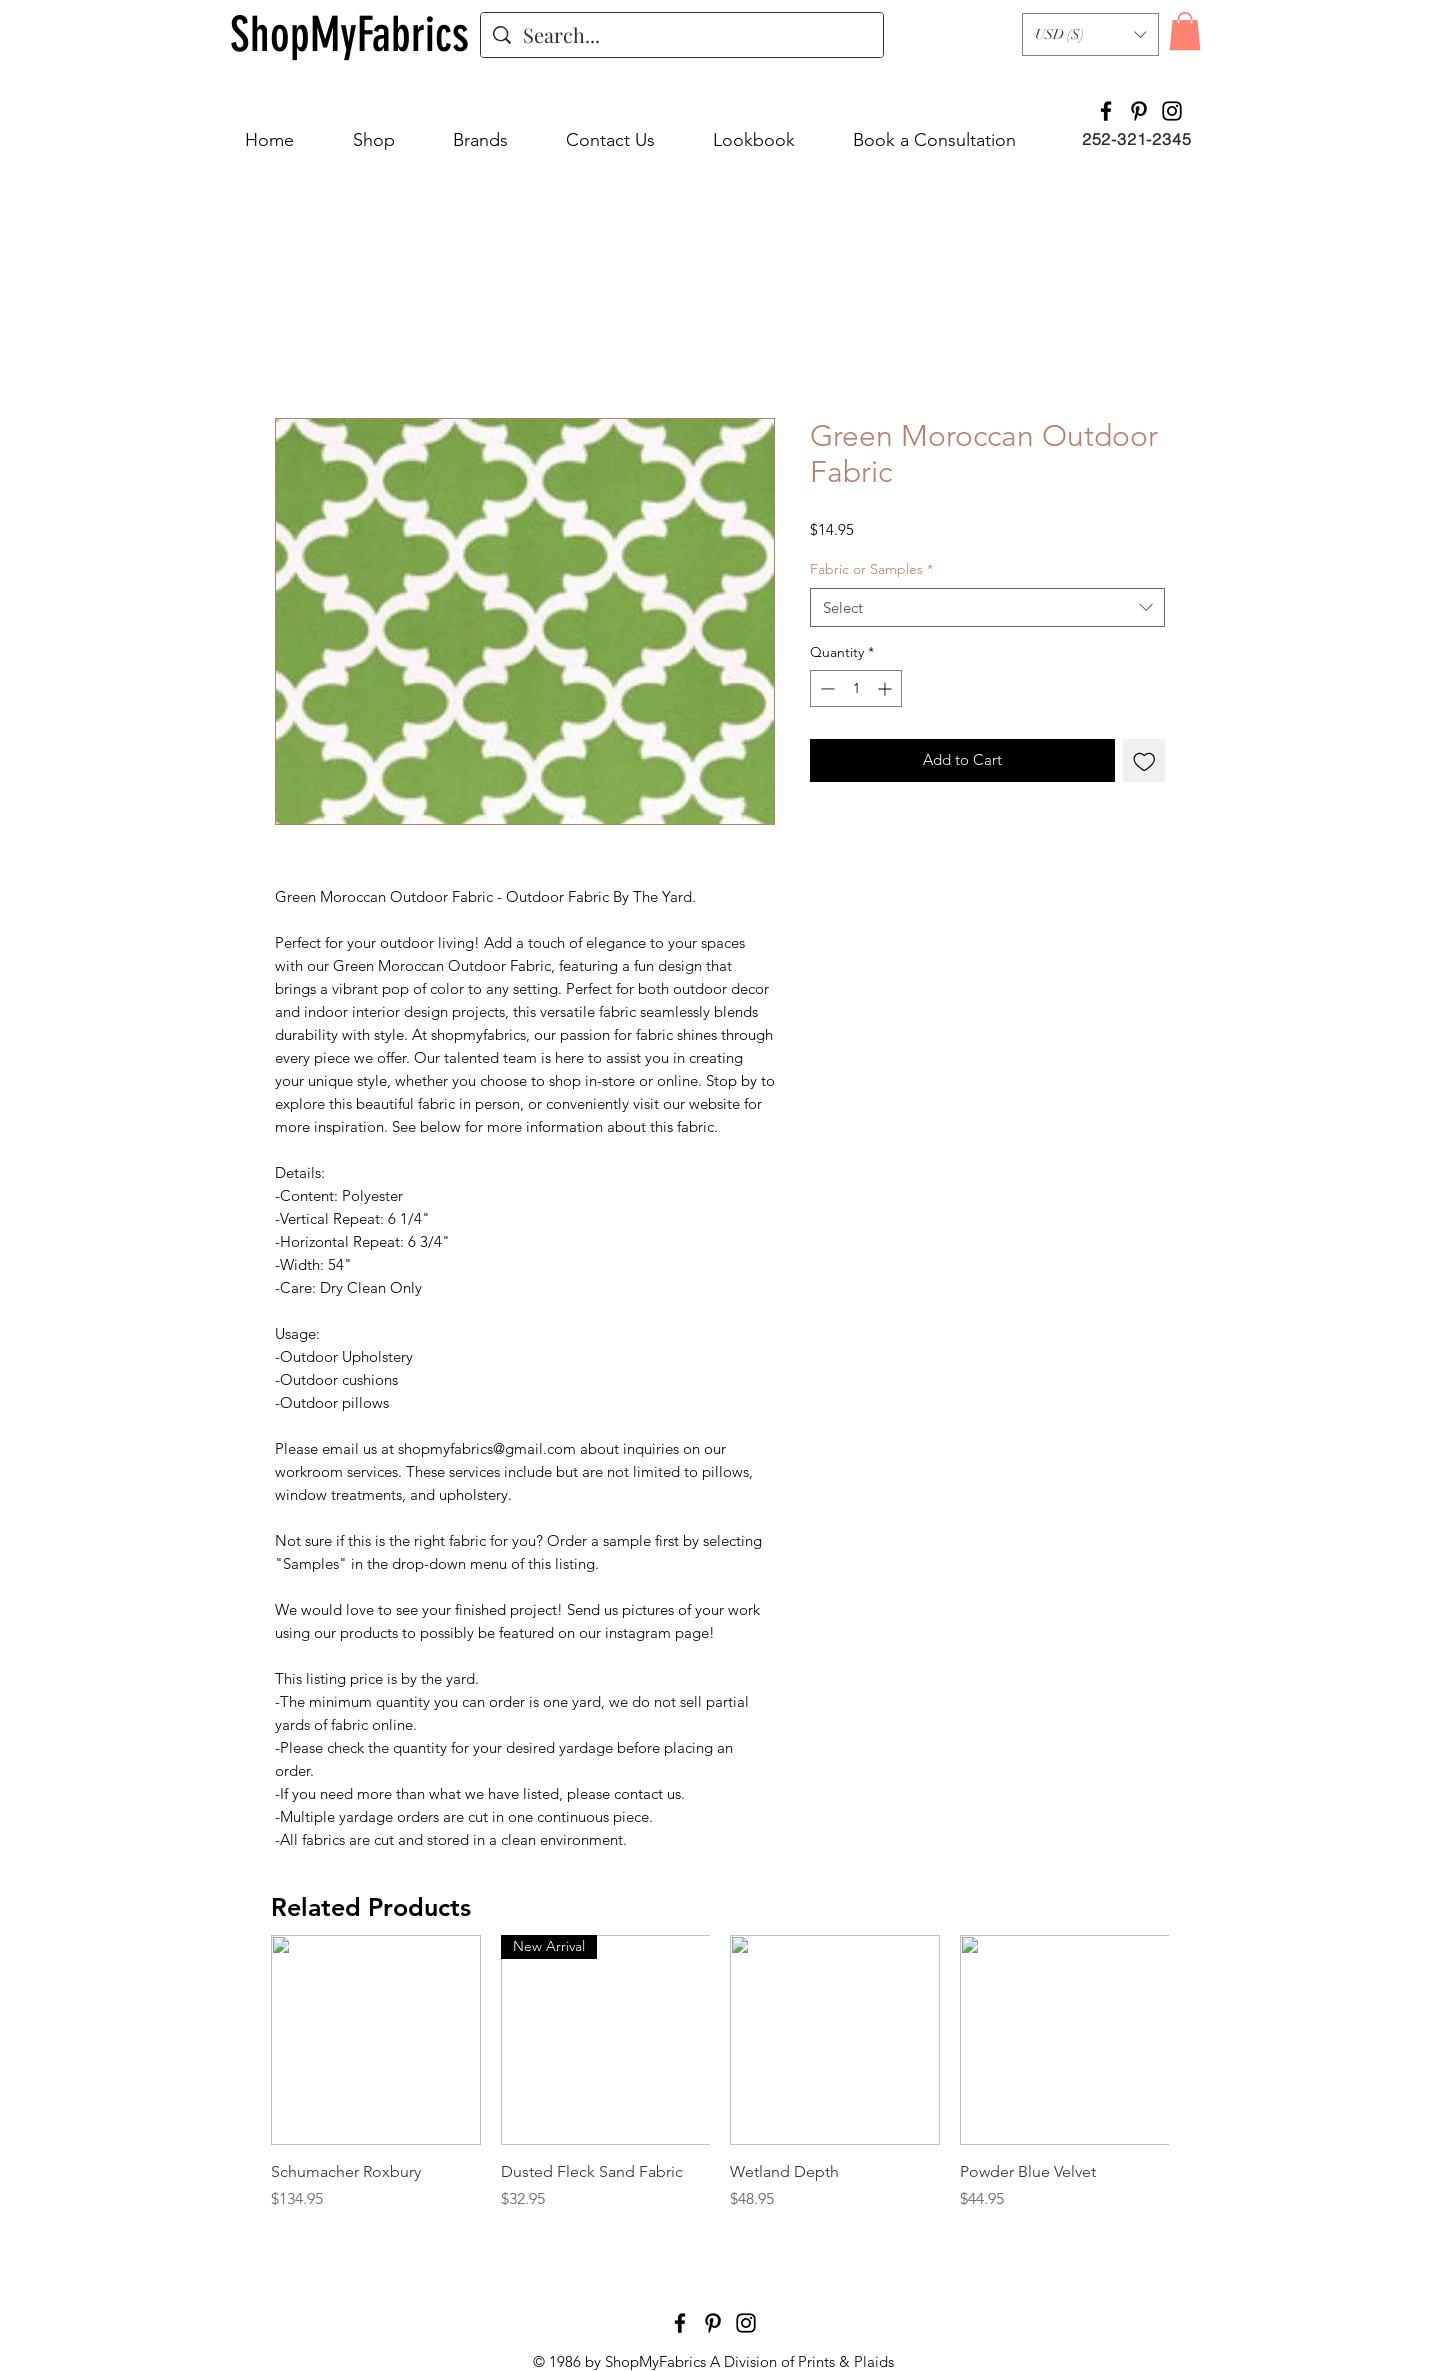 This screenshot has height=2371, width=1440. What do you see at coordinates (1090, 34) in the screenshot?
I see `[button]` at bounding box center [1090, 34].